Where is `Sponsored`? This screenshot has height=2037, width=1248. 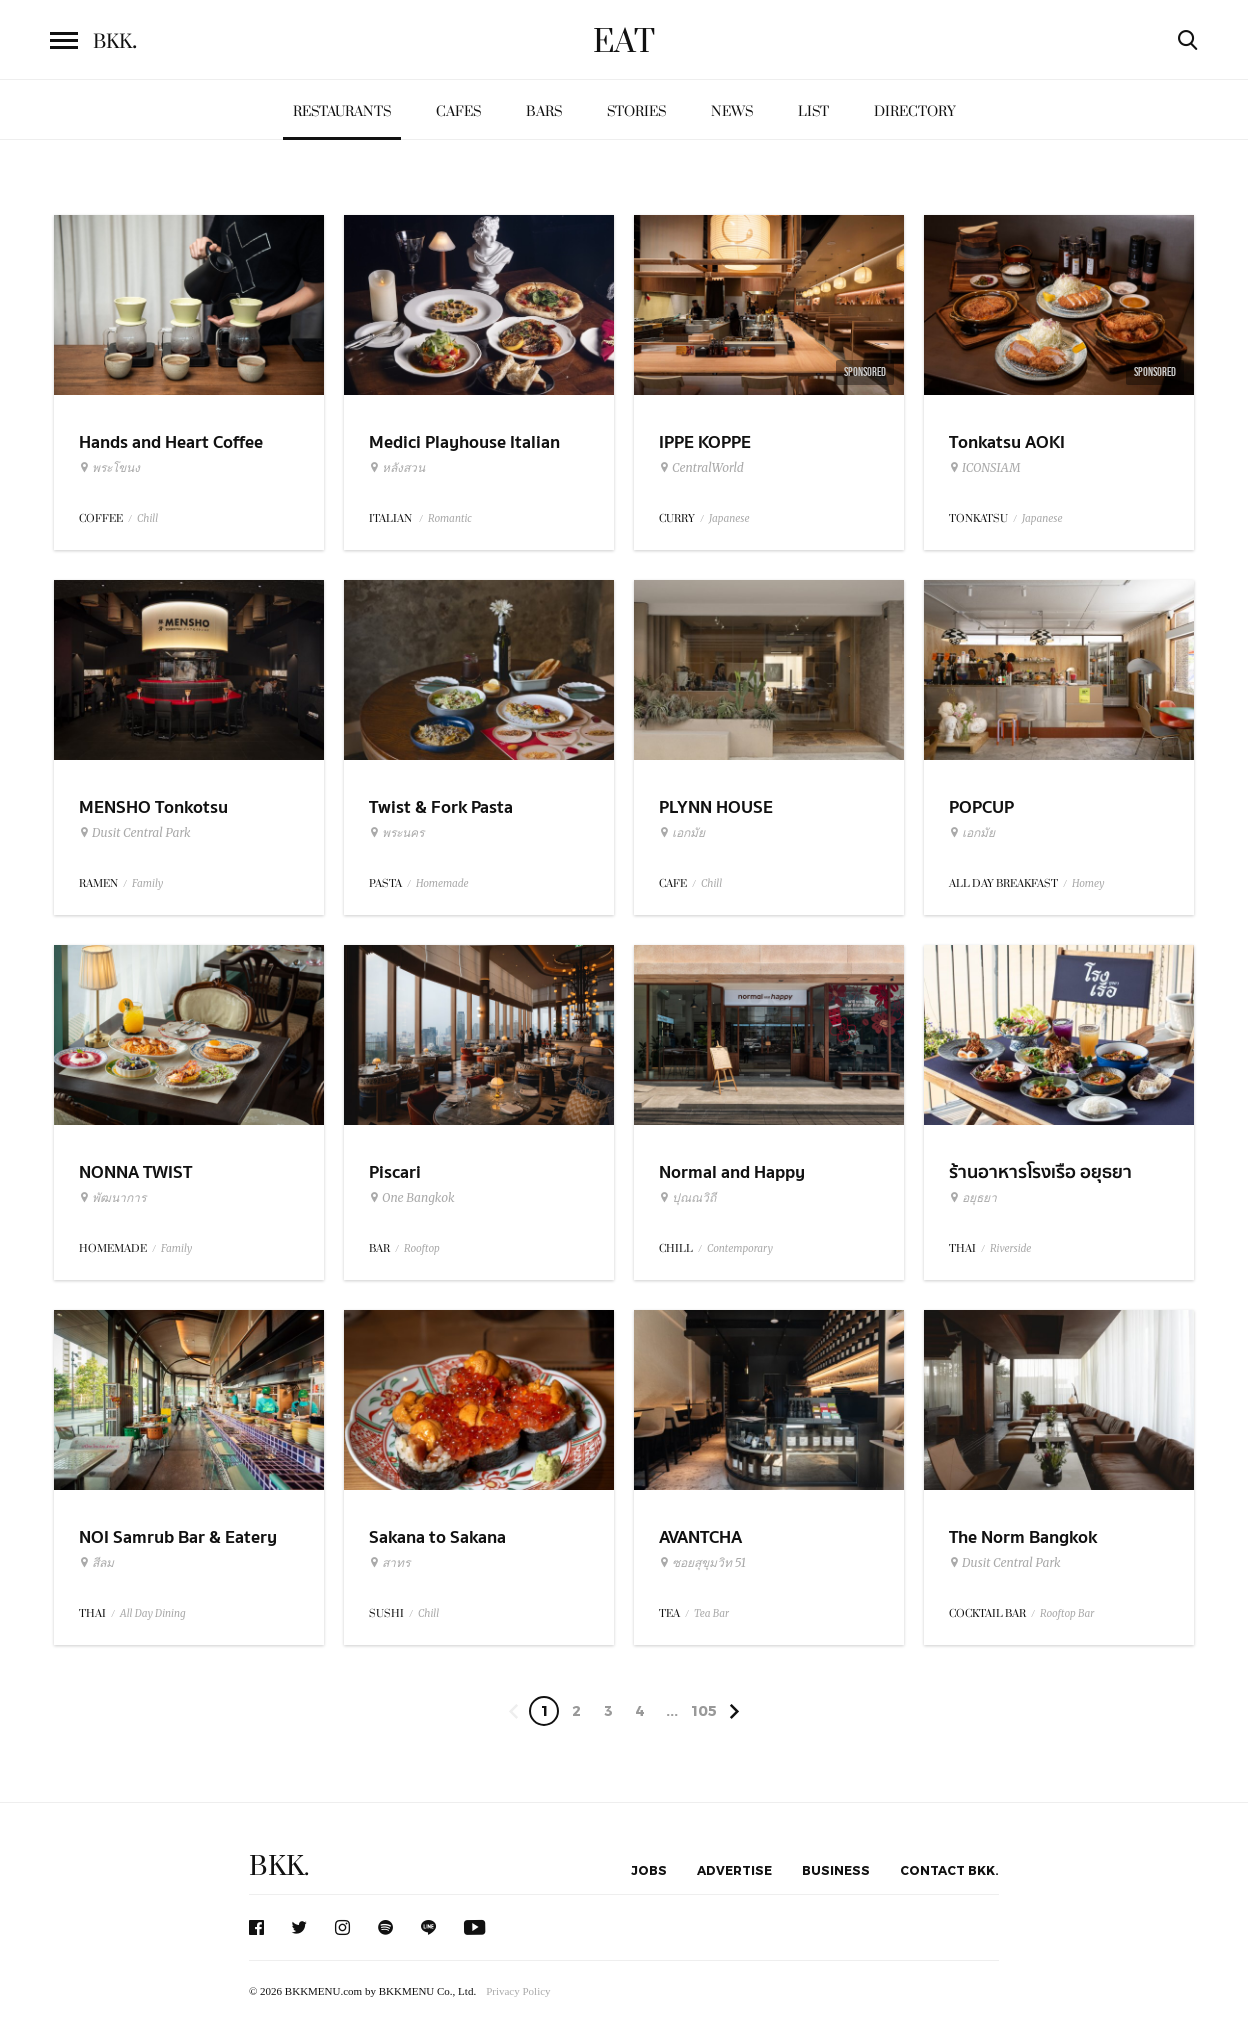 Sponsored is located at coordinates (865, 372).